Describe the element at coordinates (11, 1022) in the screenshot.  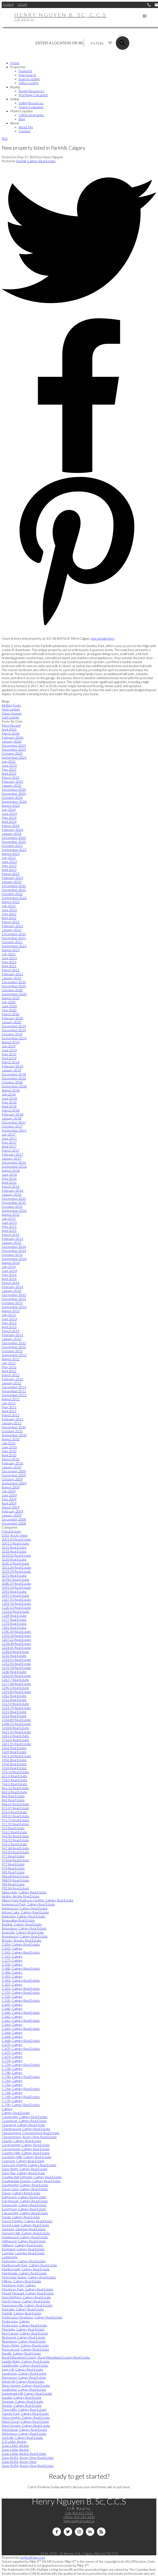
I see `January 2020` at that location.